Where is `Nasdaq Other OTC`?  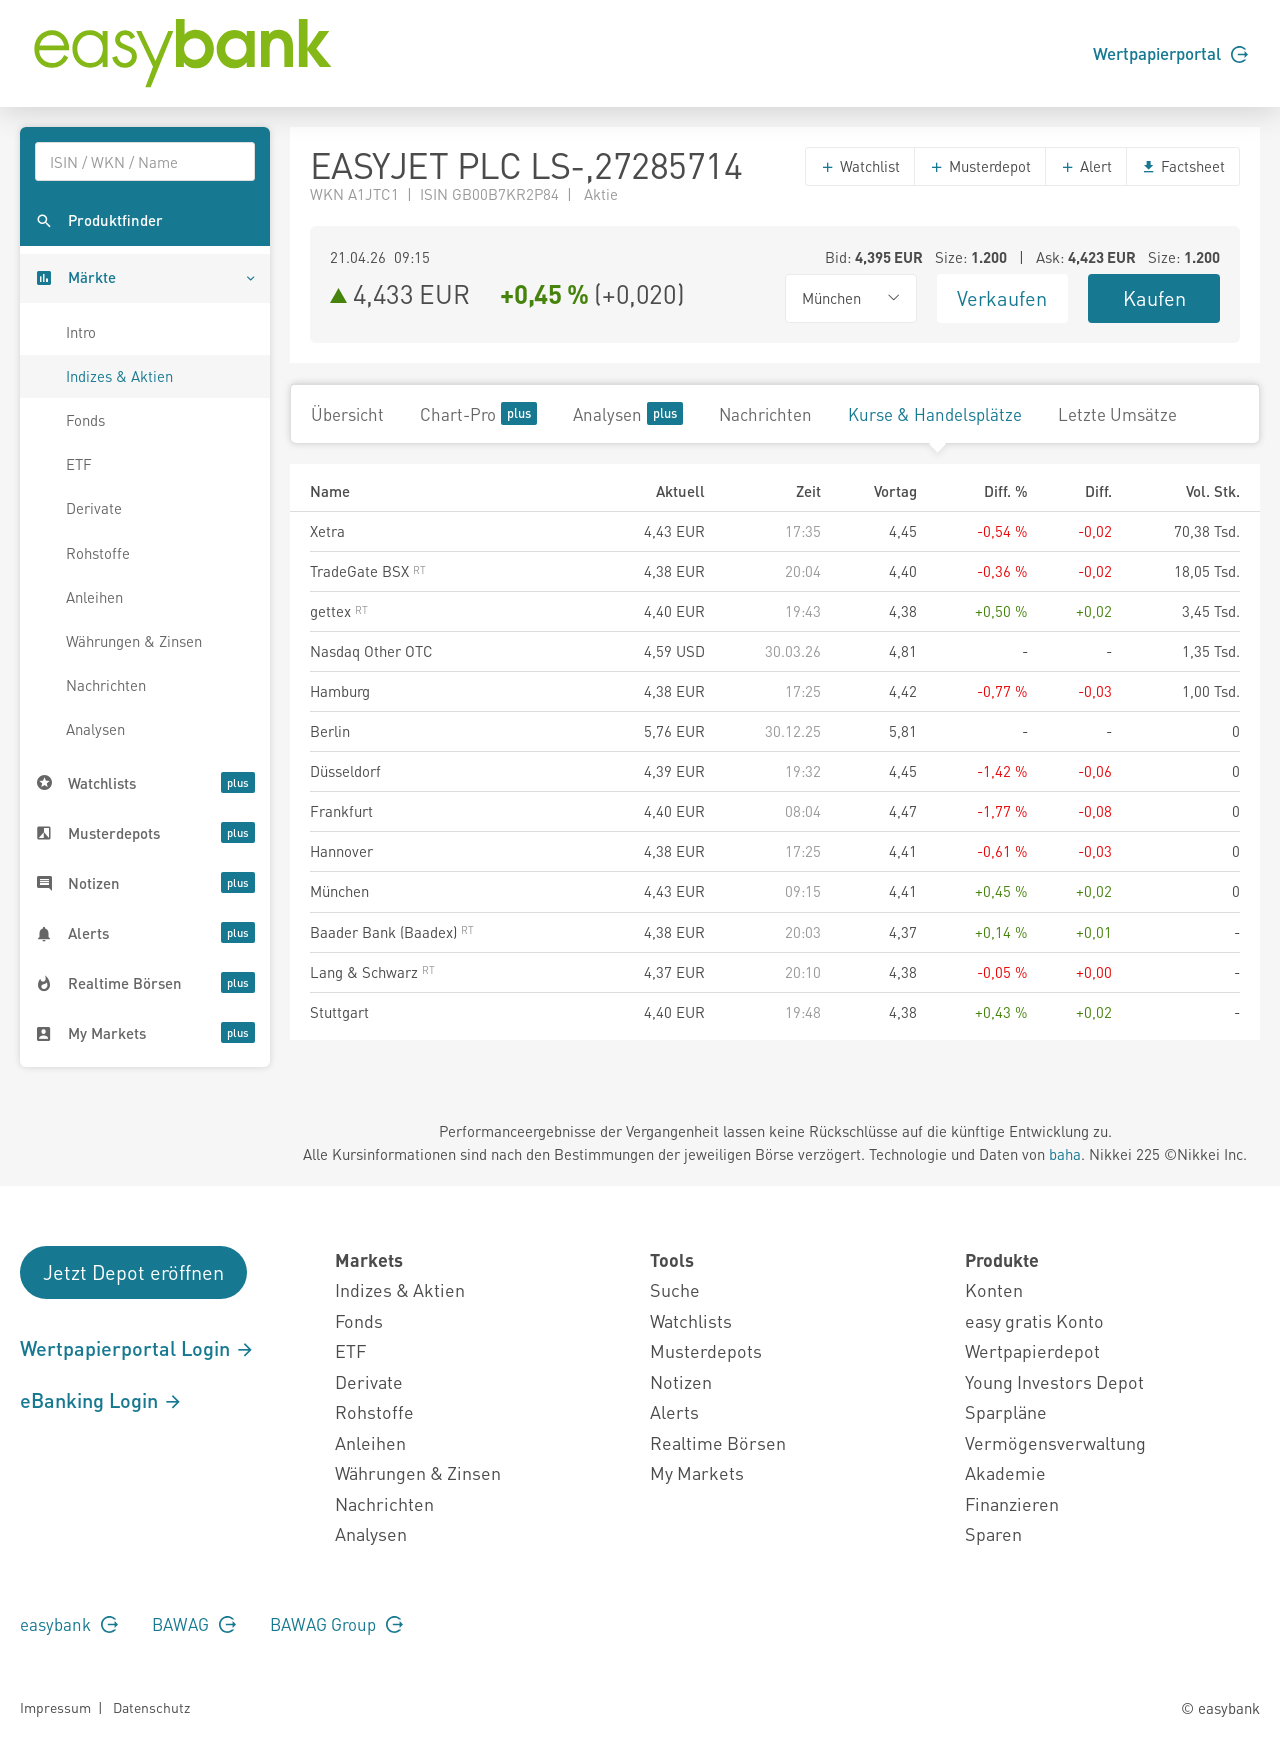 Nasdaq Other OTC is located at coordinates (371, 651).